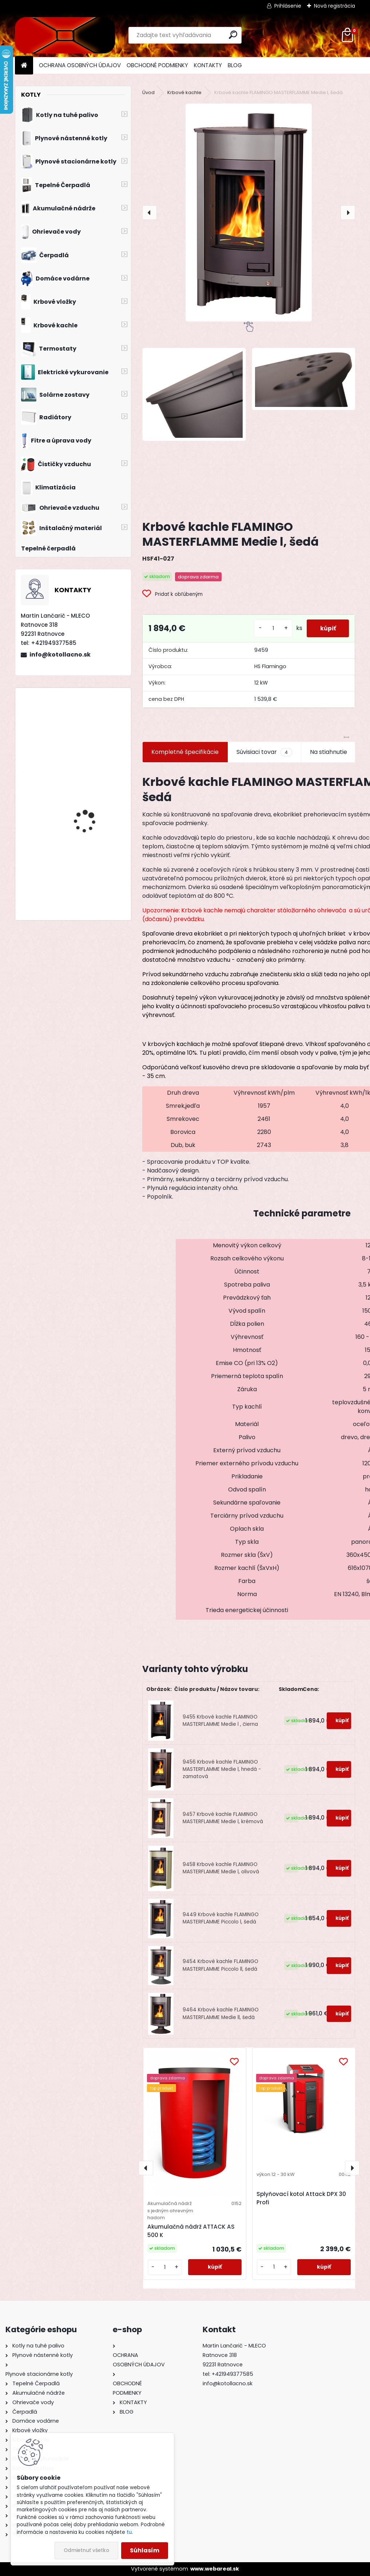  What do you see at coordinates (185, 752) in the screenshot?
I see `Kompletné špecifikácie` at bounding box center [185, 752].